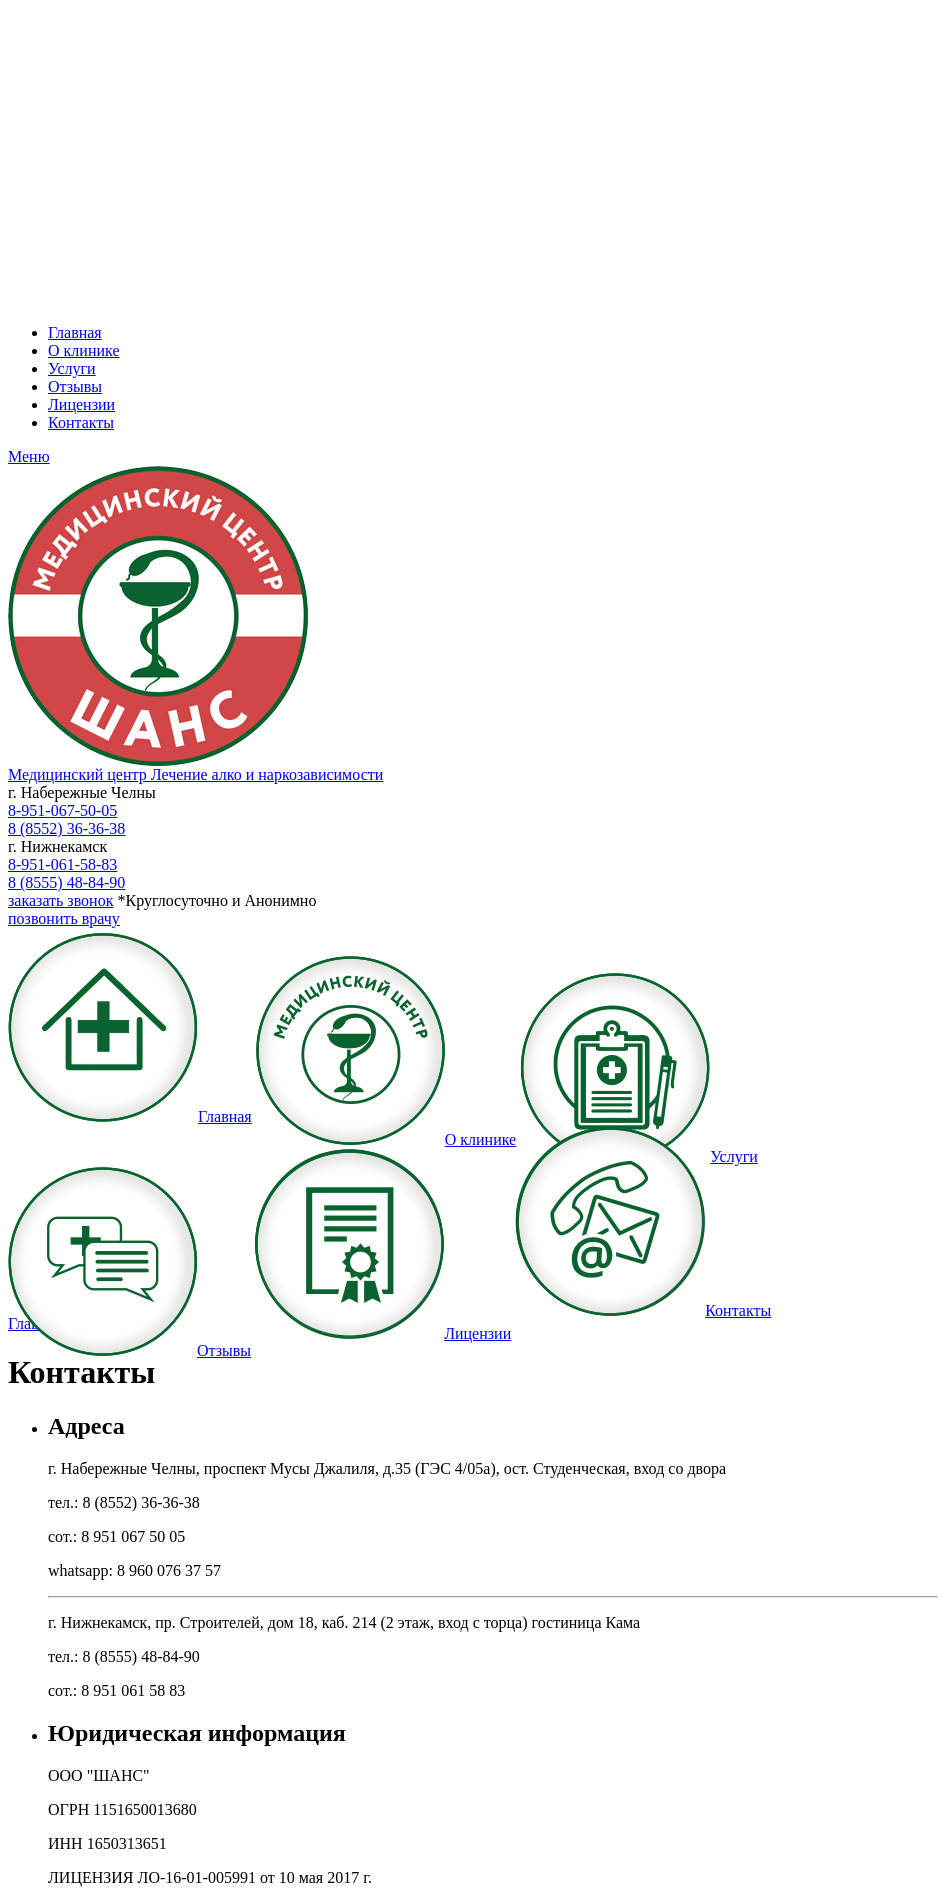 Image resolution: width=946 pixels, height=1903 pixels. I want to click on заказать звонок, so click(60, 900).